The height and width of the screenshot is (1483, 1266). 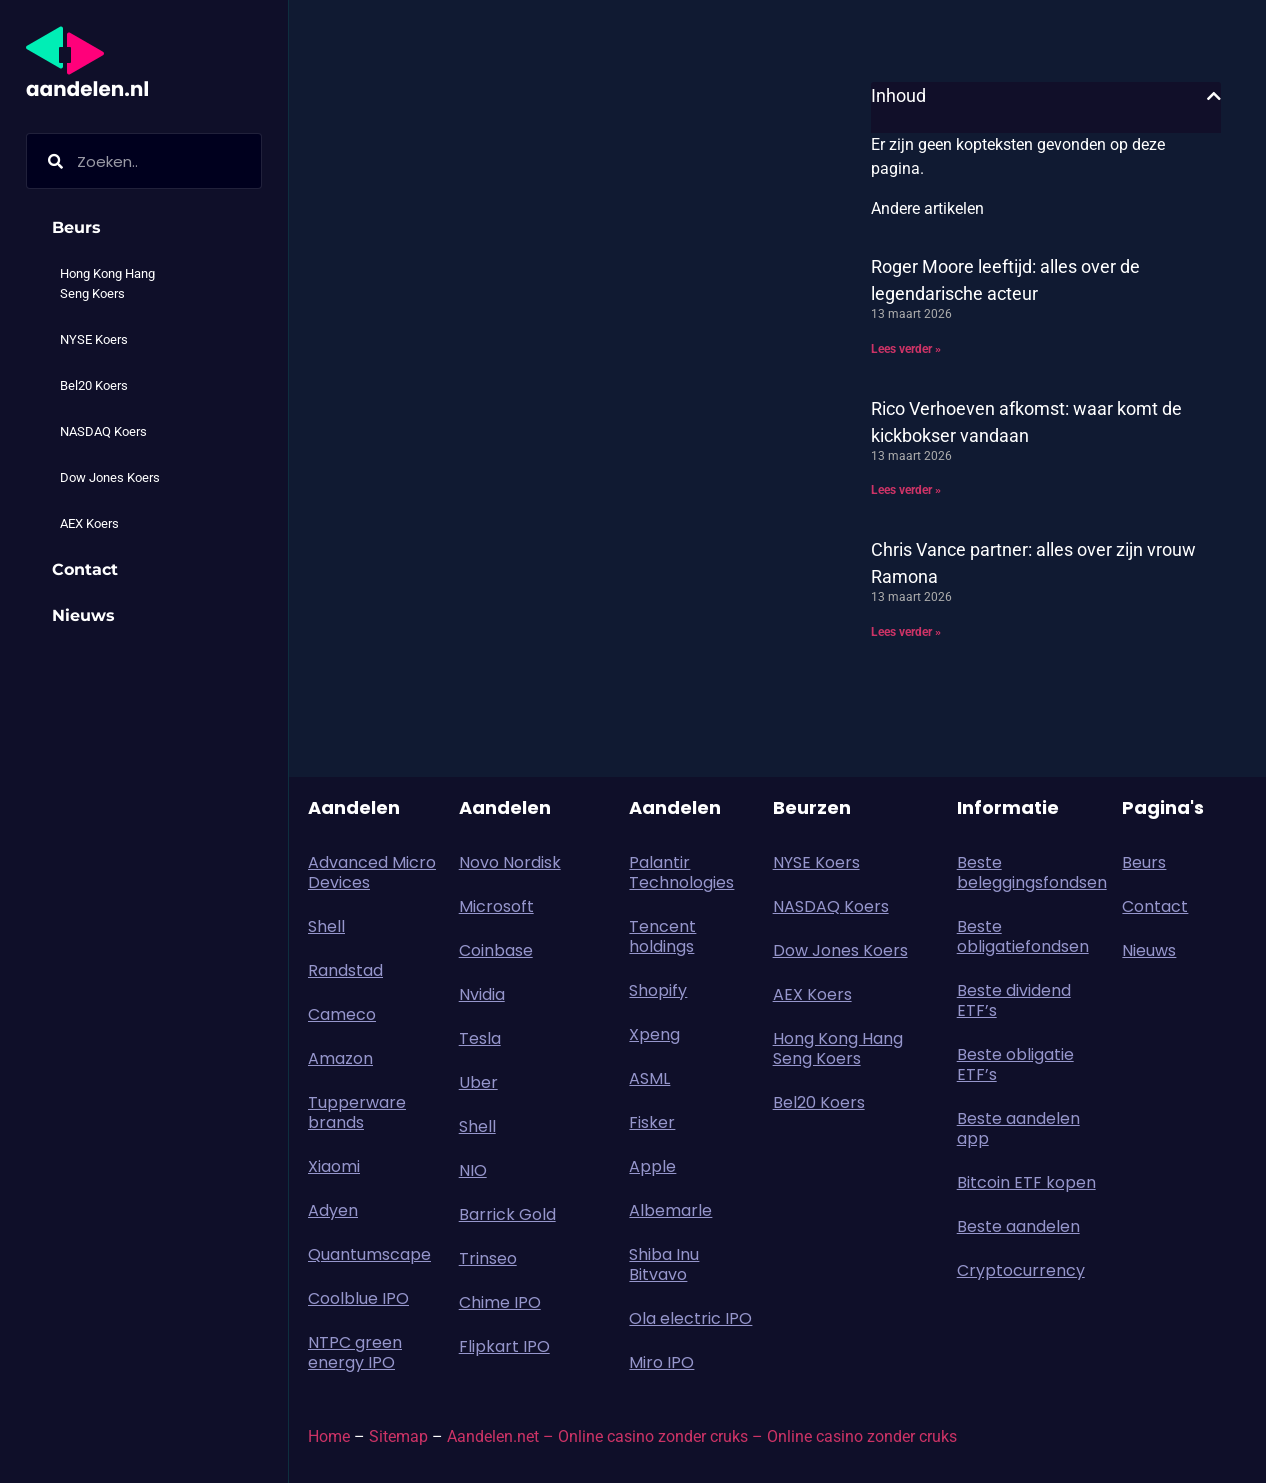 What do you see at coordinates (342, 1014) in the screenshot?
I see `Cameco` at bounding box center [342, 1014].